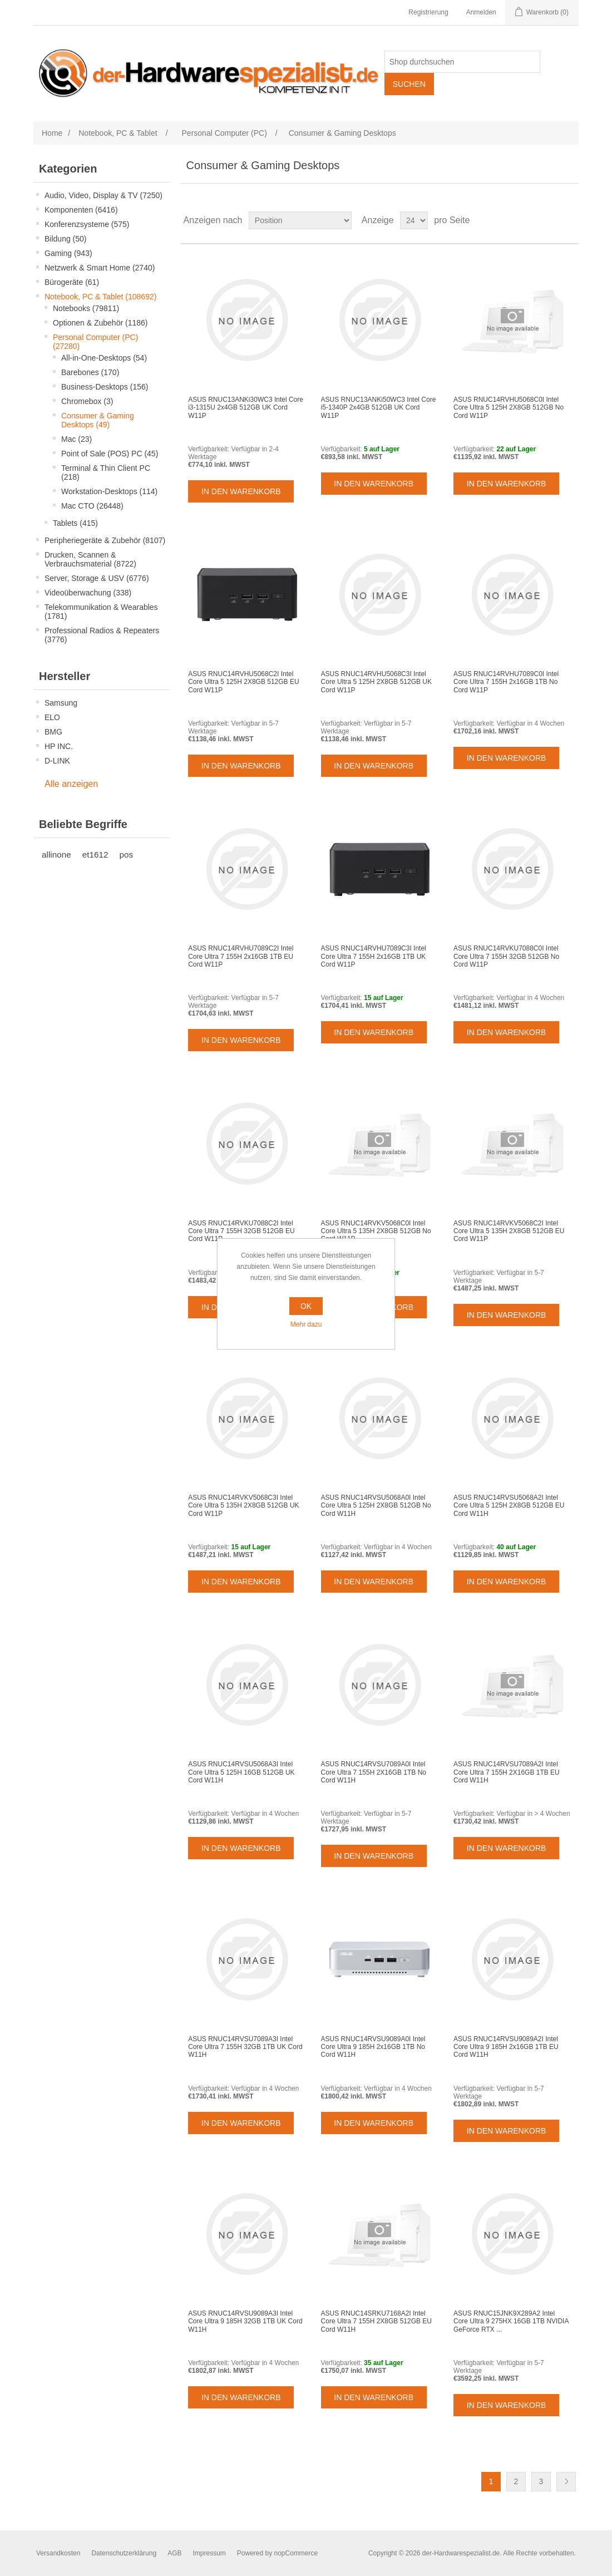  Describe the element at coordinates (462, 62) in the screenshot. I see `[Shop durchsuchen]` at that location.